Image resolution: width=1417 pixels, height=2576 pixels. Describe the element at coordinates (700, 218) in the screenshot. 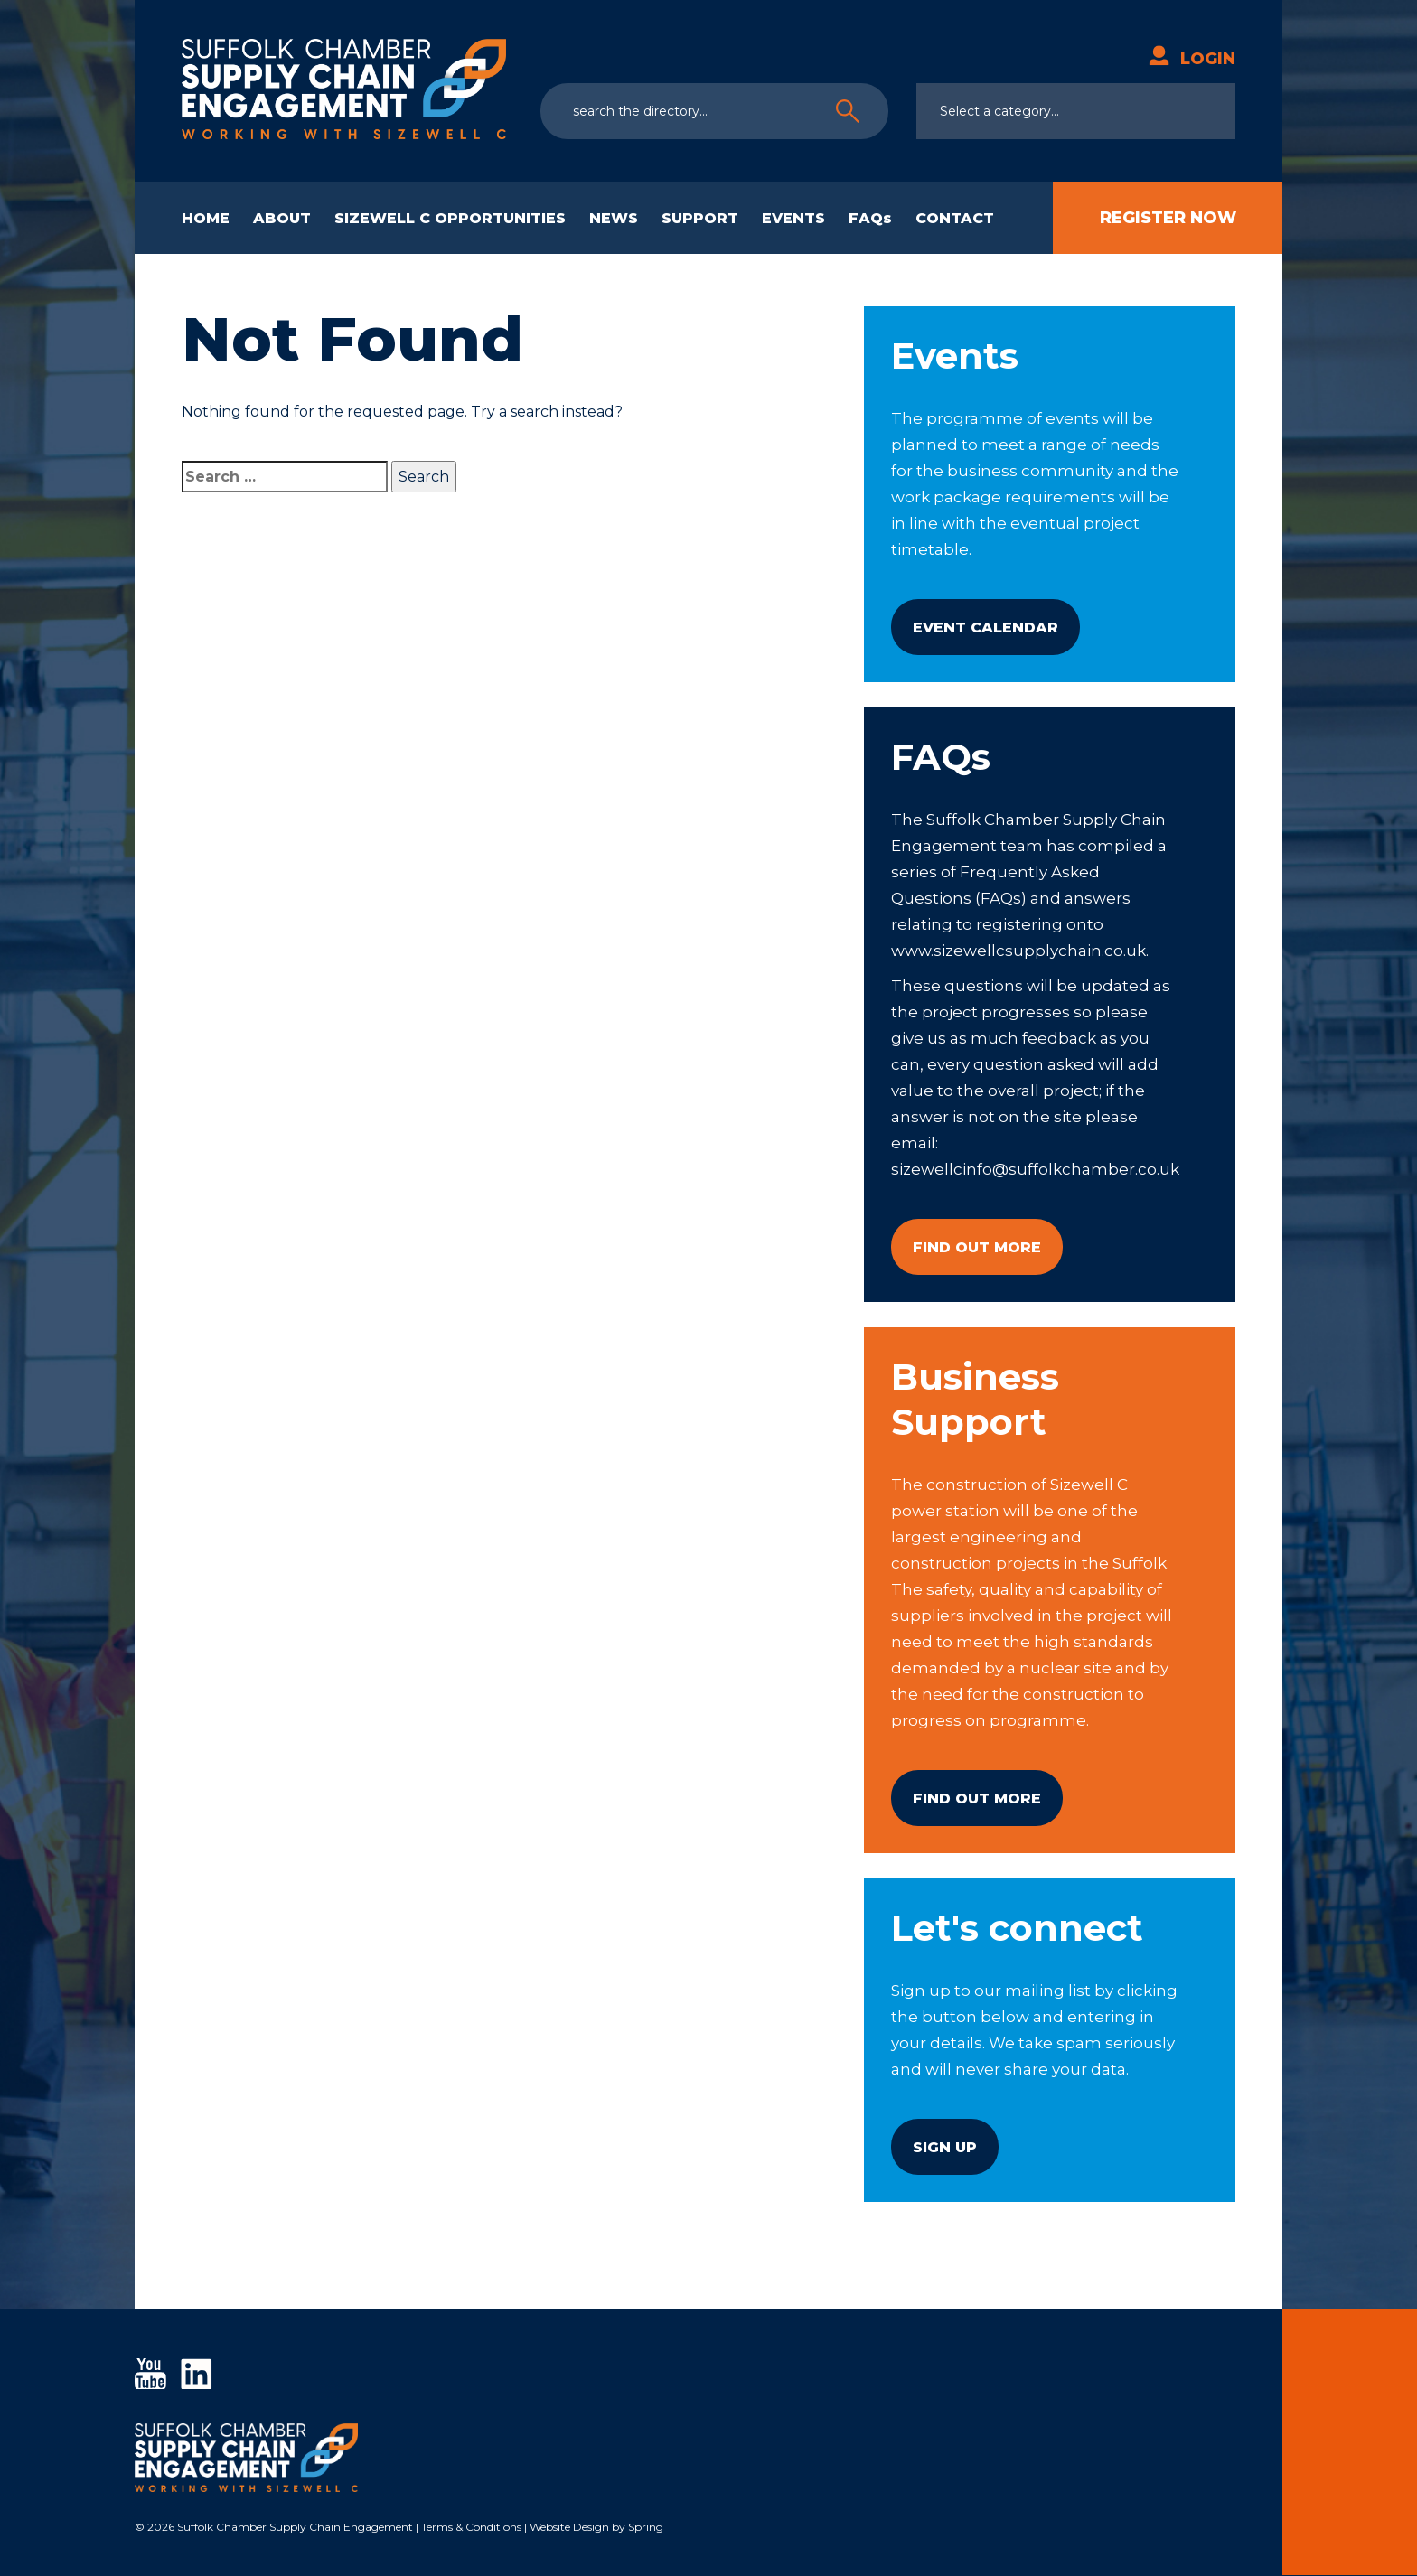

I see `SUPPORT` at that location.